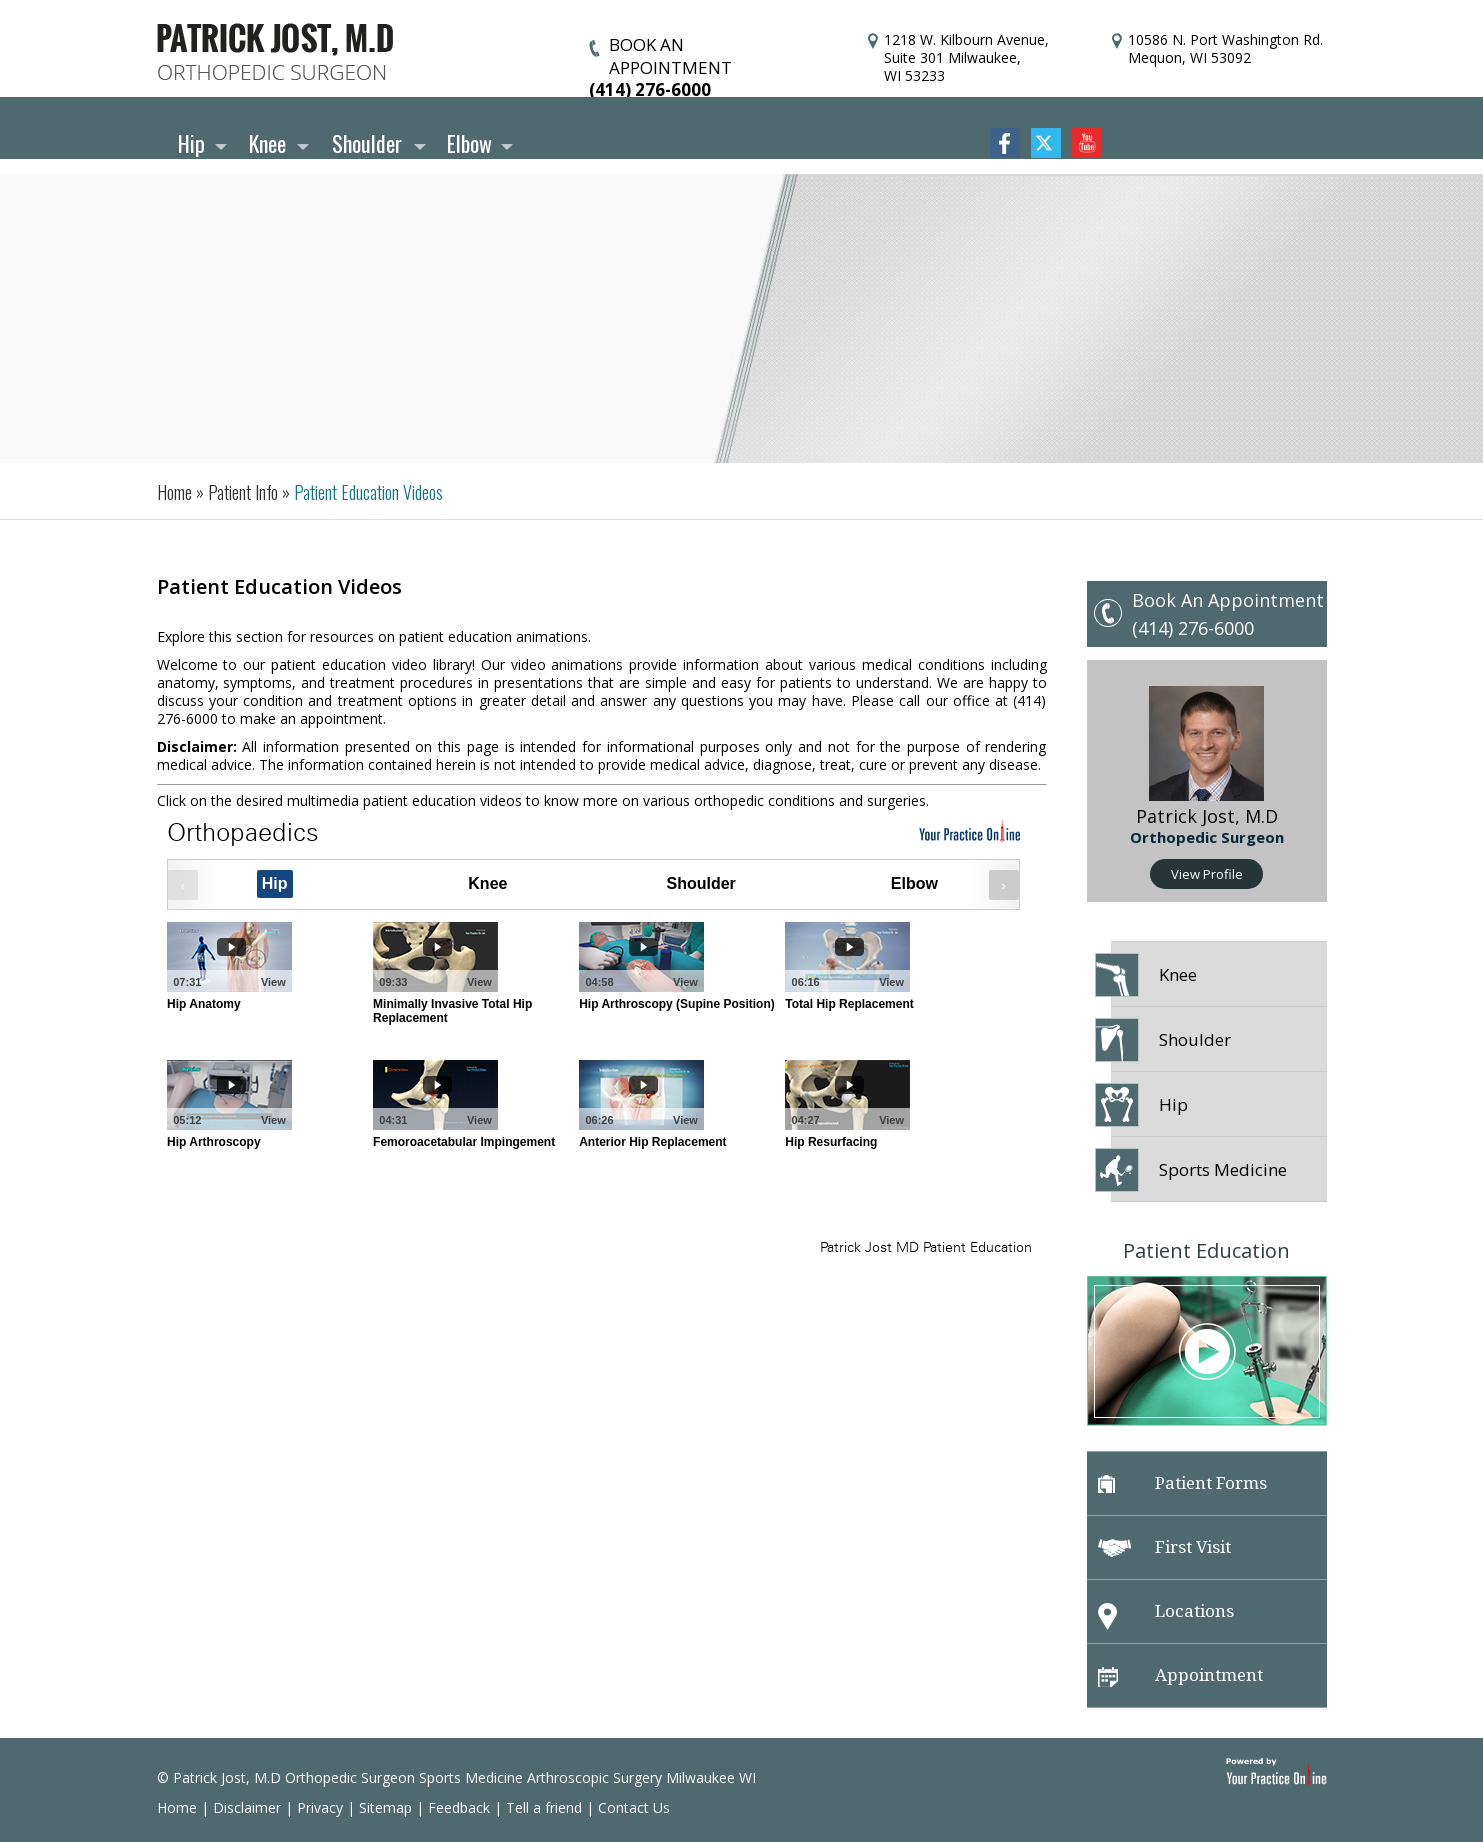  What do you see at coordinates (1207, 874) in the screenshot?
I see `View Profile` at bounding box center [1207, 874].